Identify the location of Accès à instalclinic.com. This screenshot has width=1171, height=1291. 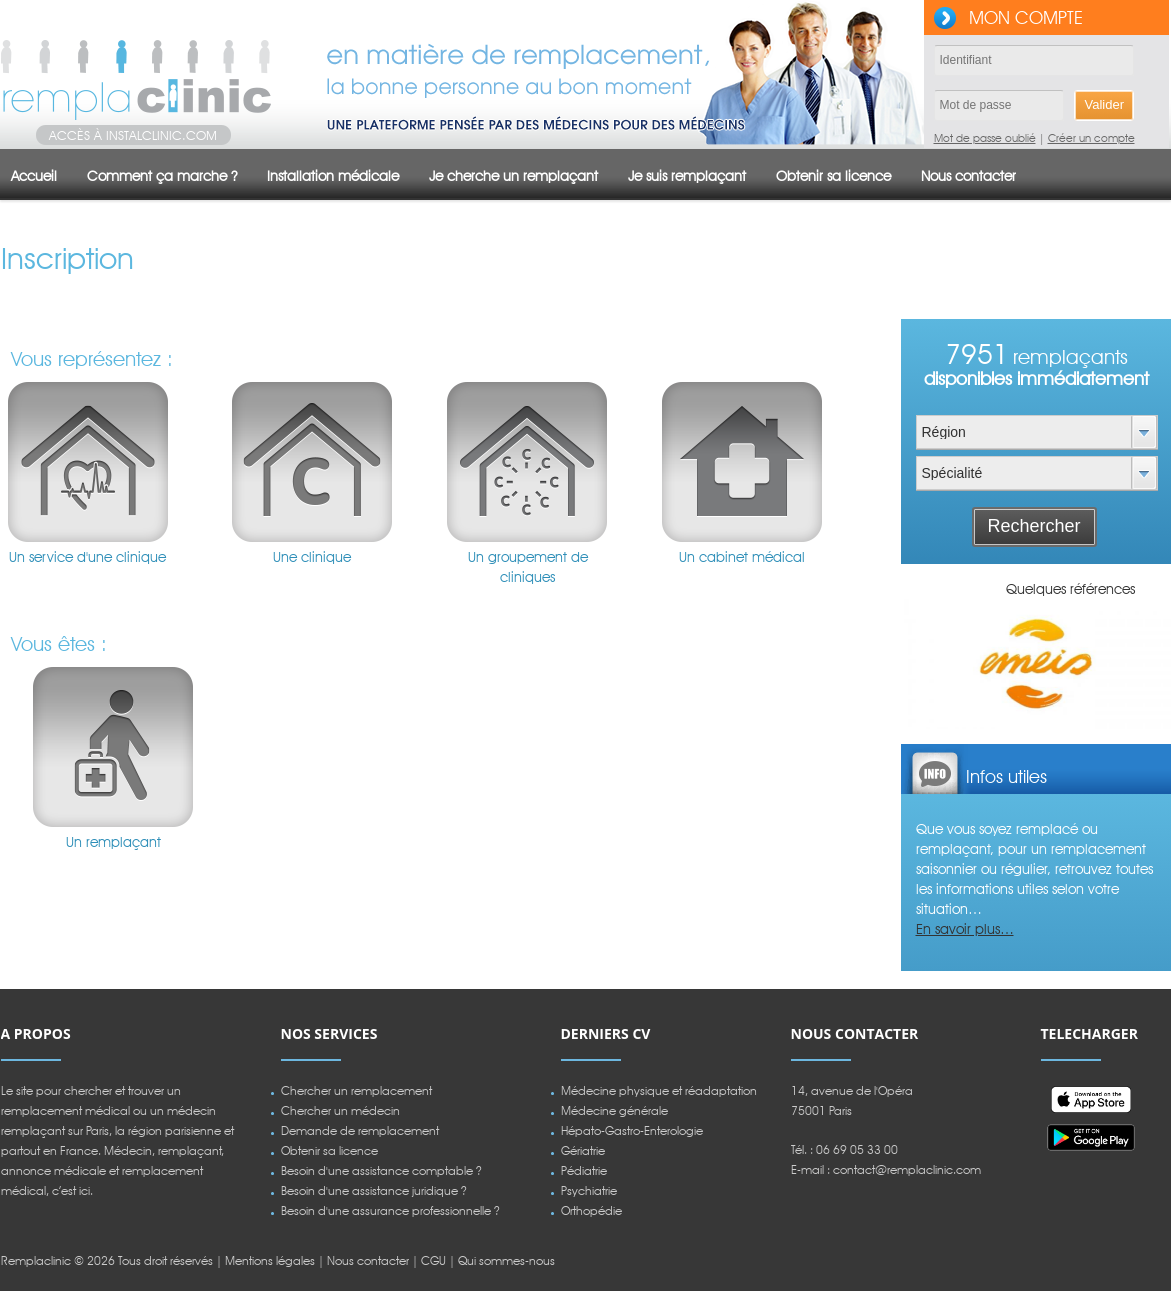
(133, 135).